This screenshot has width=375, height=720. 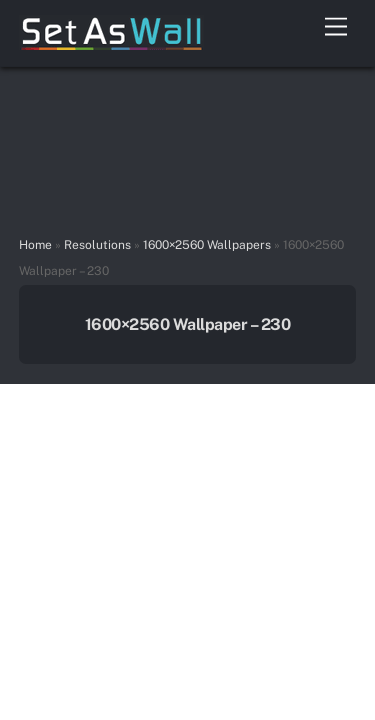 What do you see at coordinates (97, 245) in the screenshot?
I see `Resolutions` at bounding box center [97, 245].